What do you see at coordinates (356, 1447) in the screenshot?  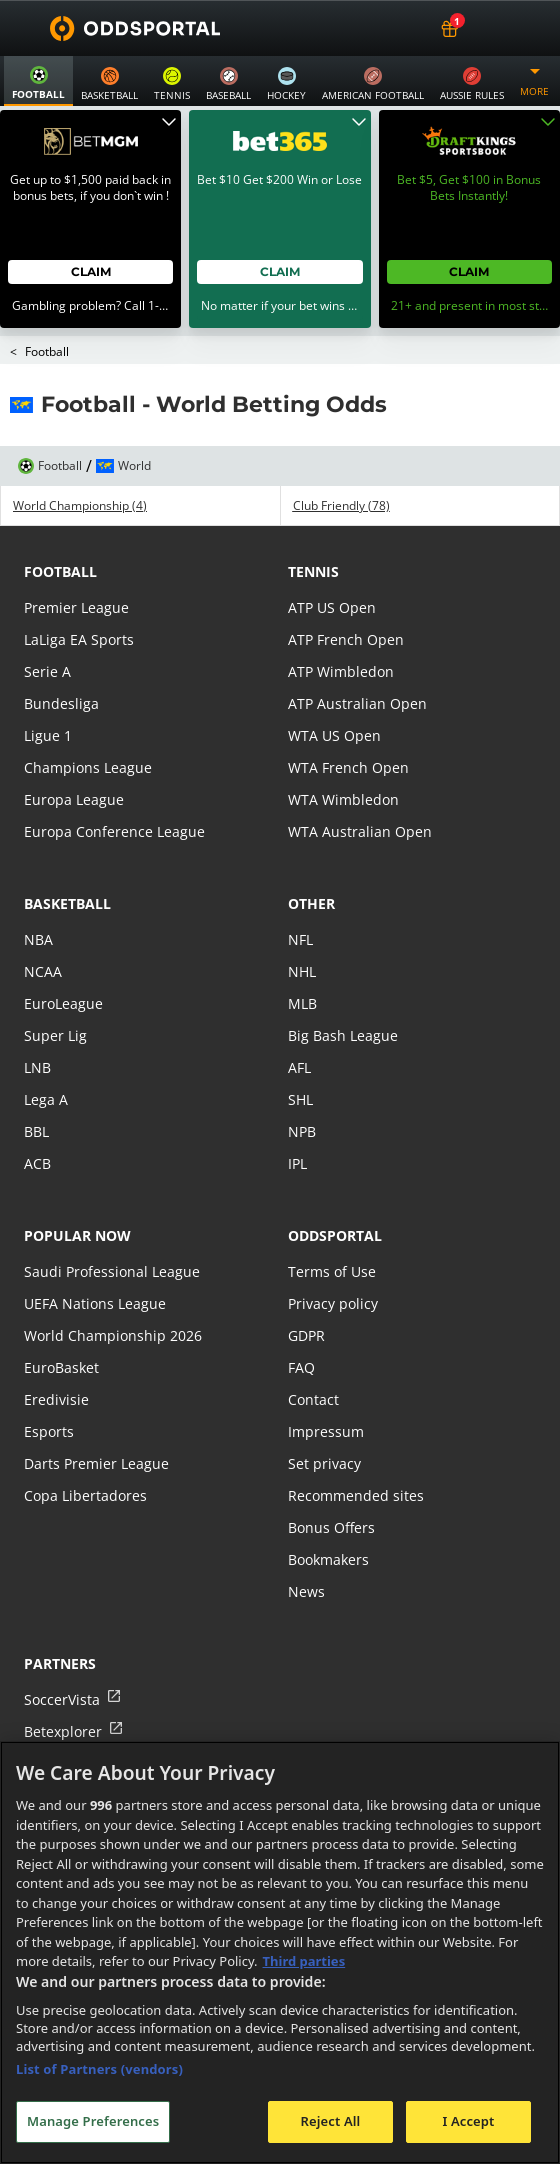 I see `Recommended sites` at bounding box center [356, 1447].